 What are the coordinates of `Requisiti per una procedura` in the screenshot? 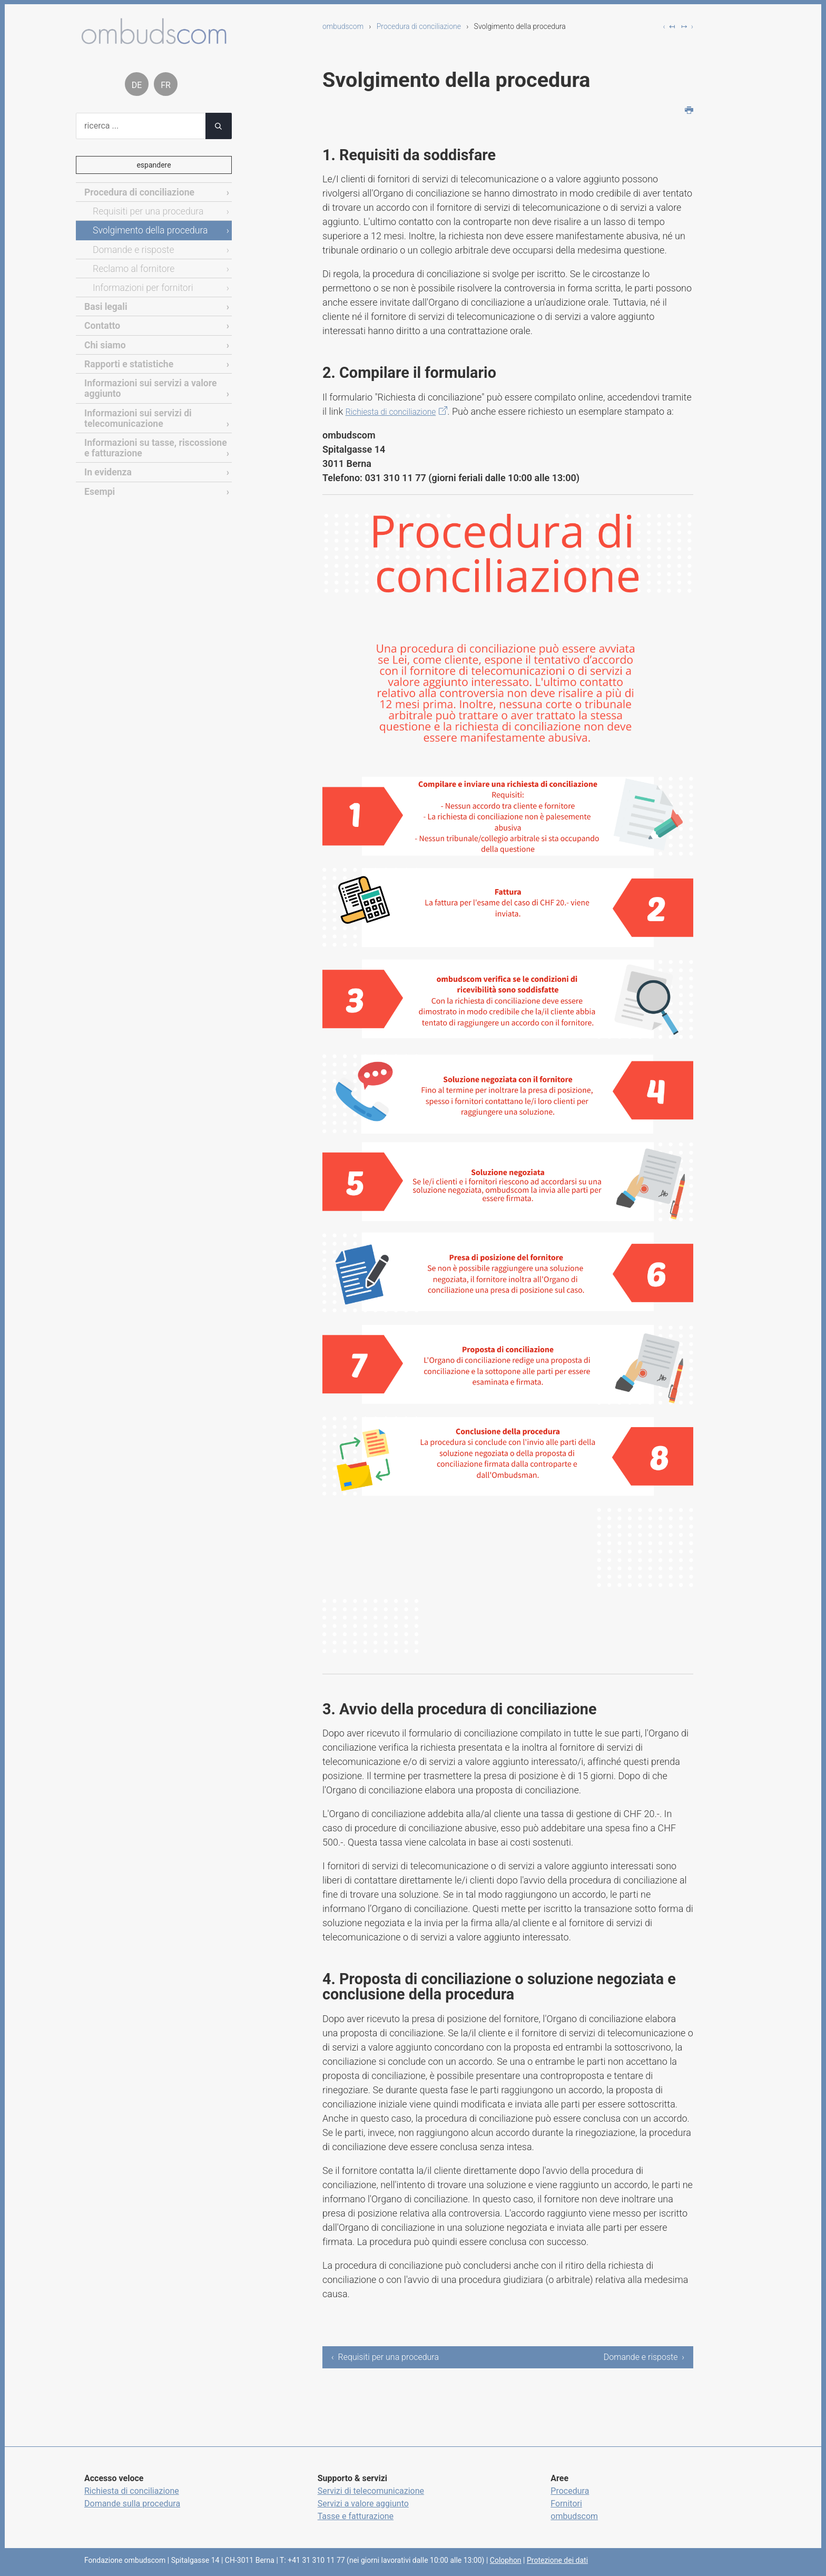 It's located at (143, 209).